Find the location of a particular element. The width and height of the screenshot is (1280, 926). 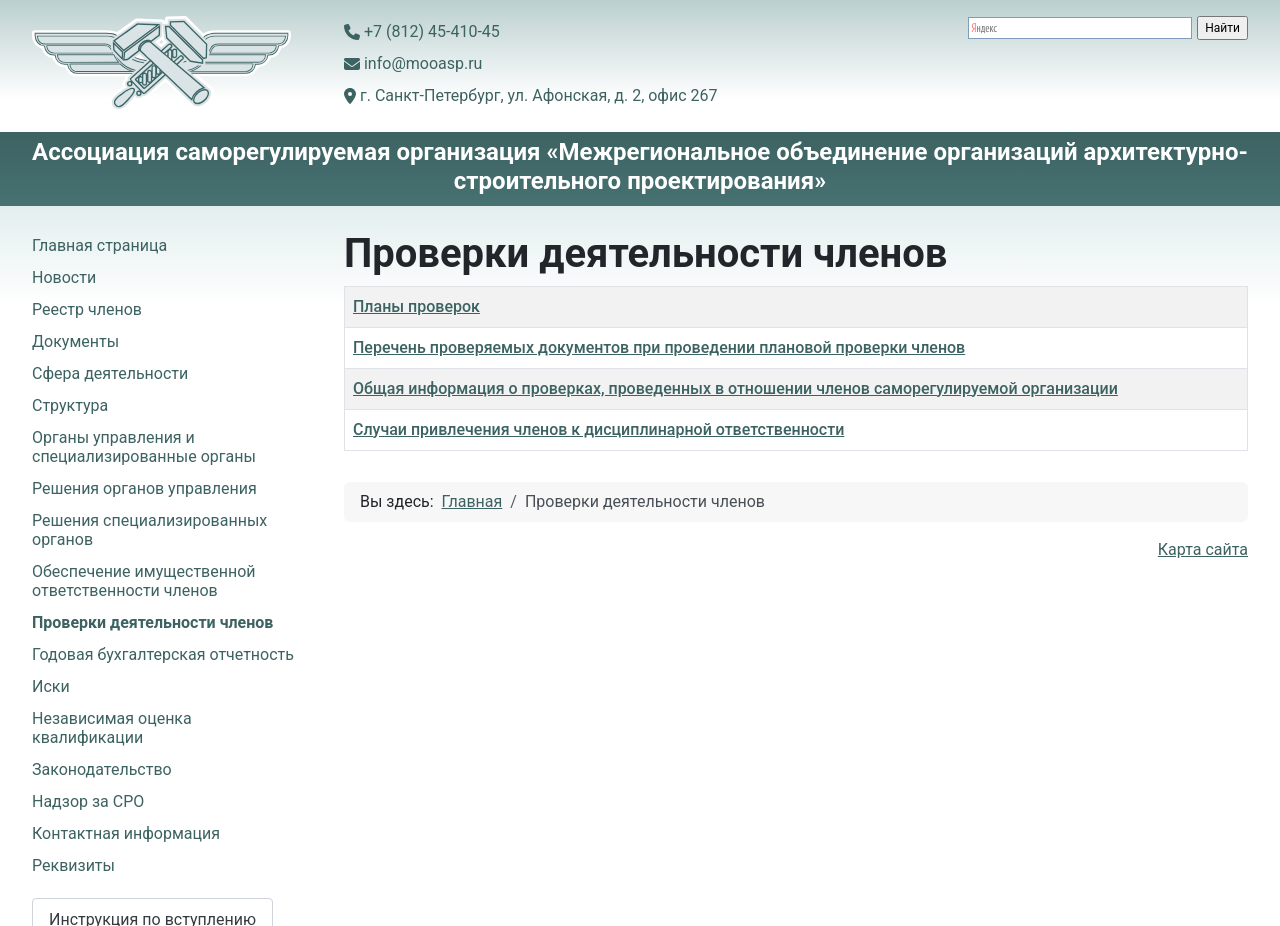

Карта сайта is located at coordinates (1203, 549).